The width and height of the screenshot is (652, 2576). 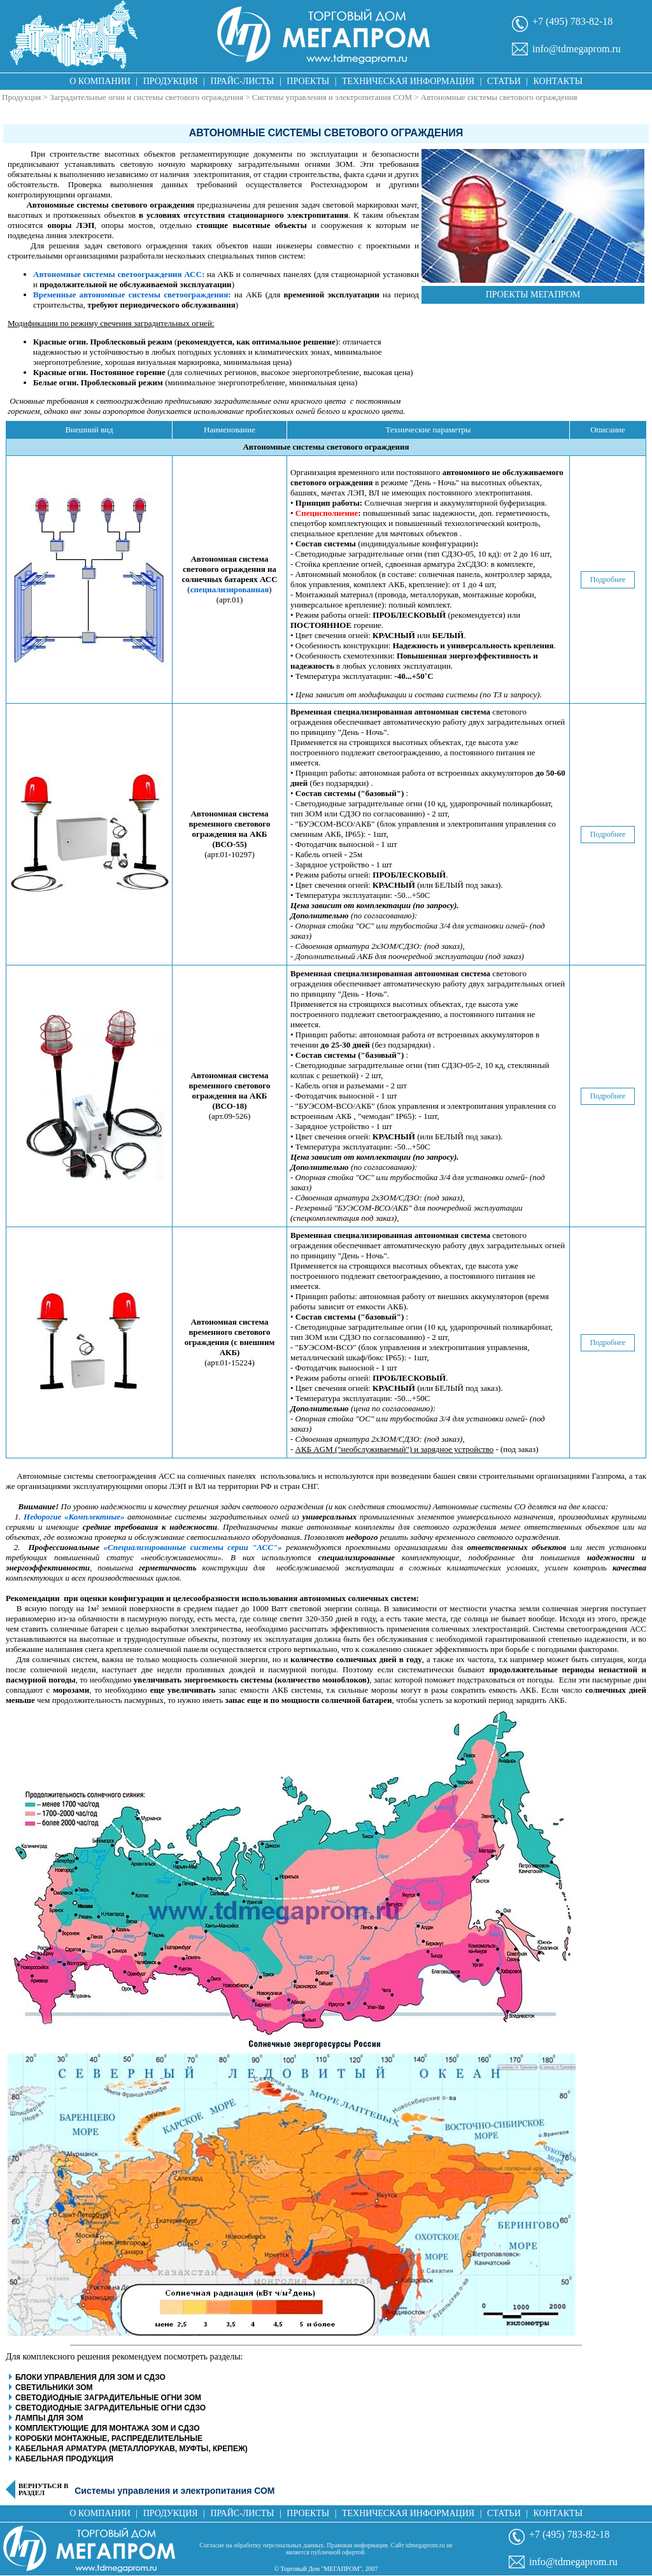 What do you see at coordinates (408, 81) in the screenshot?
I see `Техническая информация` at bounding box center [408, 81].